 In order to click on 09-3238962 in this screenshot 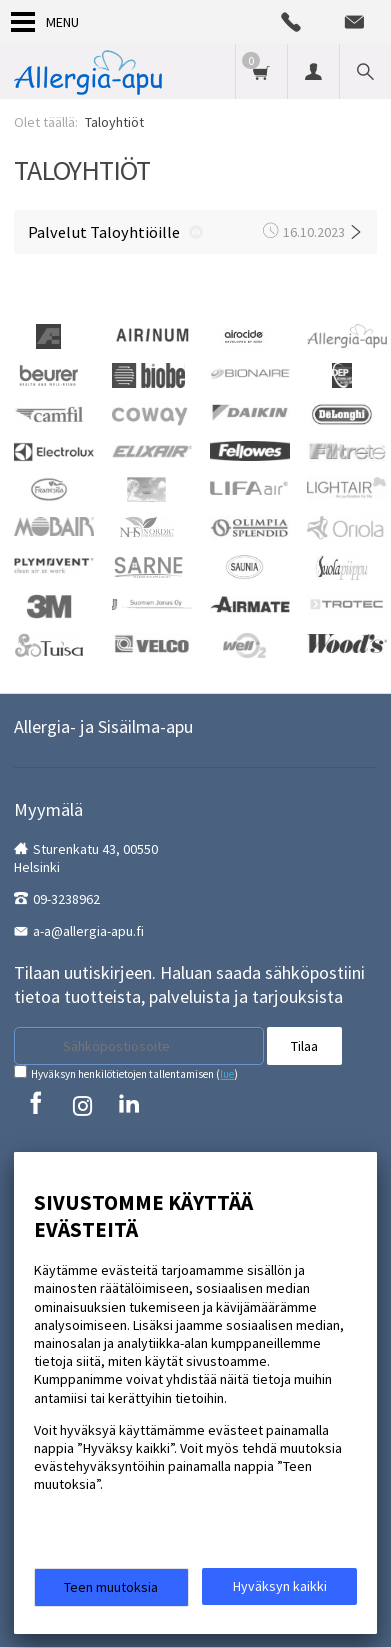, I will do `click(66, 899)`.